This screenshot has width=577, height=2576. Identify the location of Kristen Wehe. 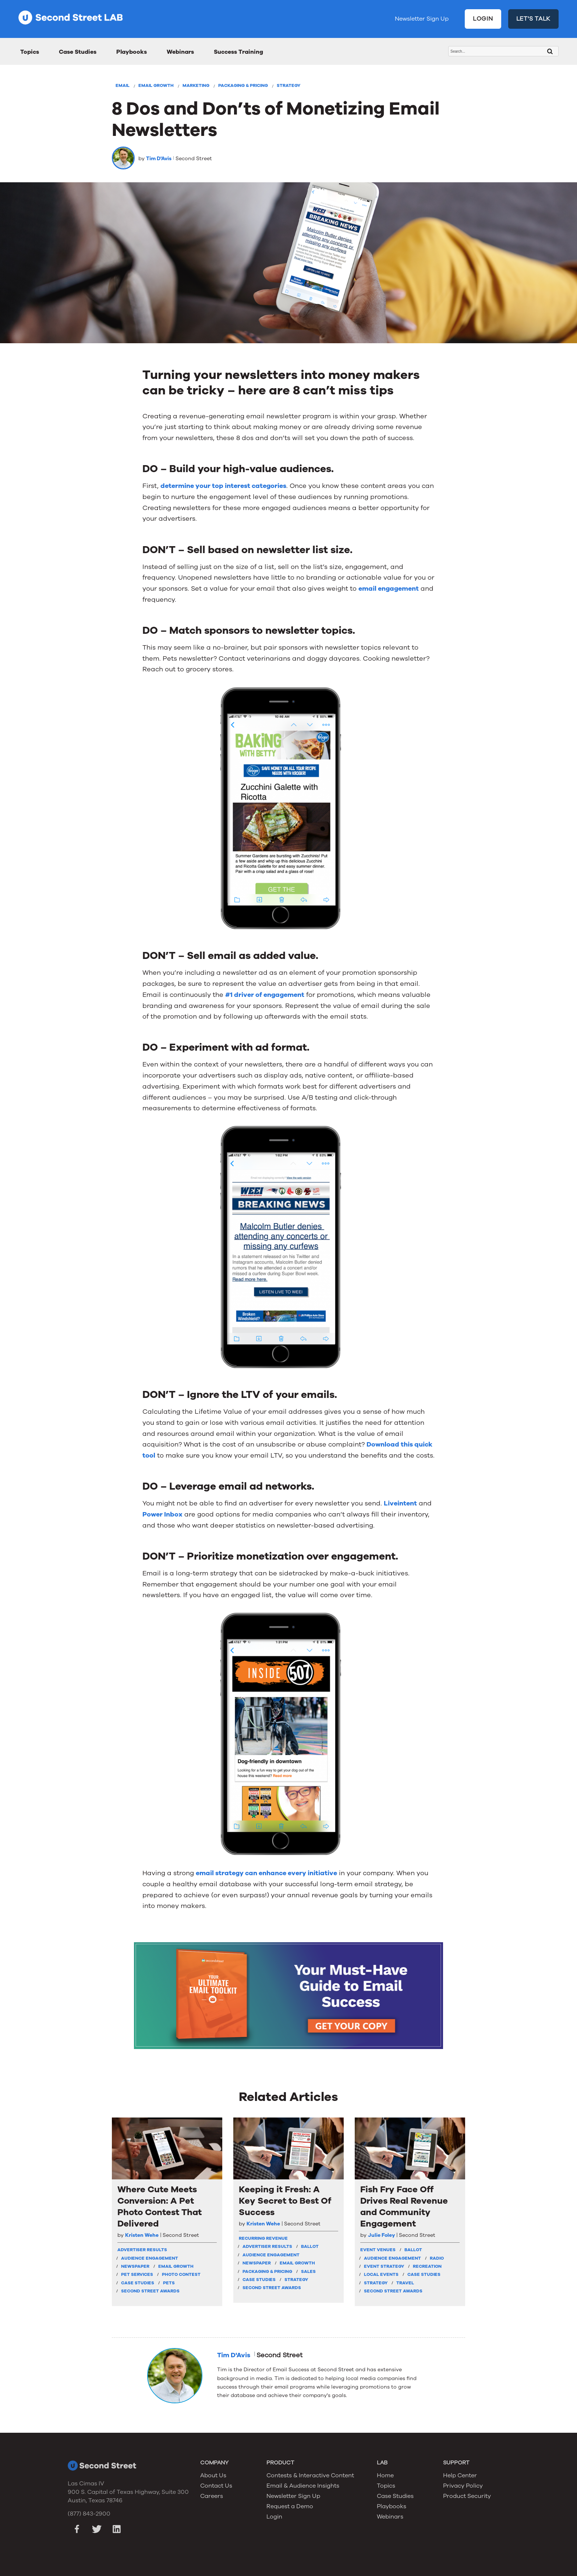
(142, 2235).